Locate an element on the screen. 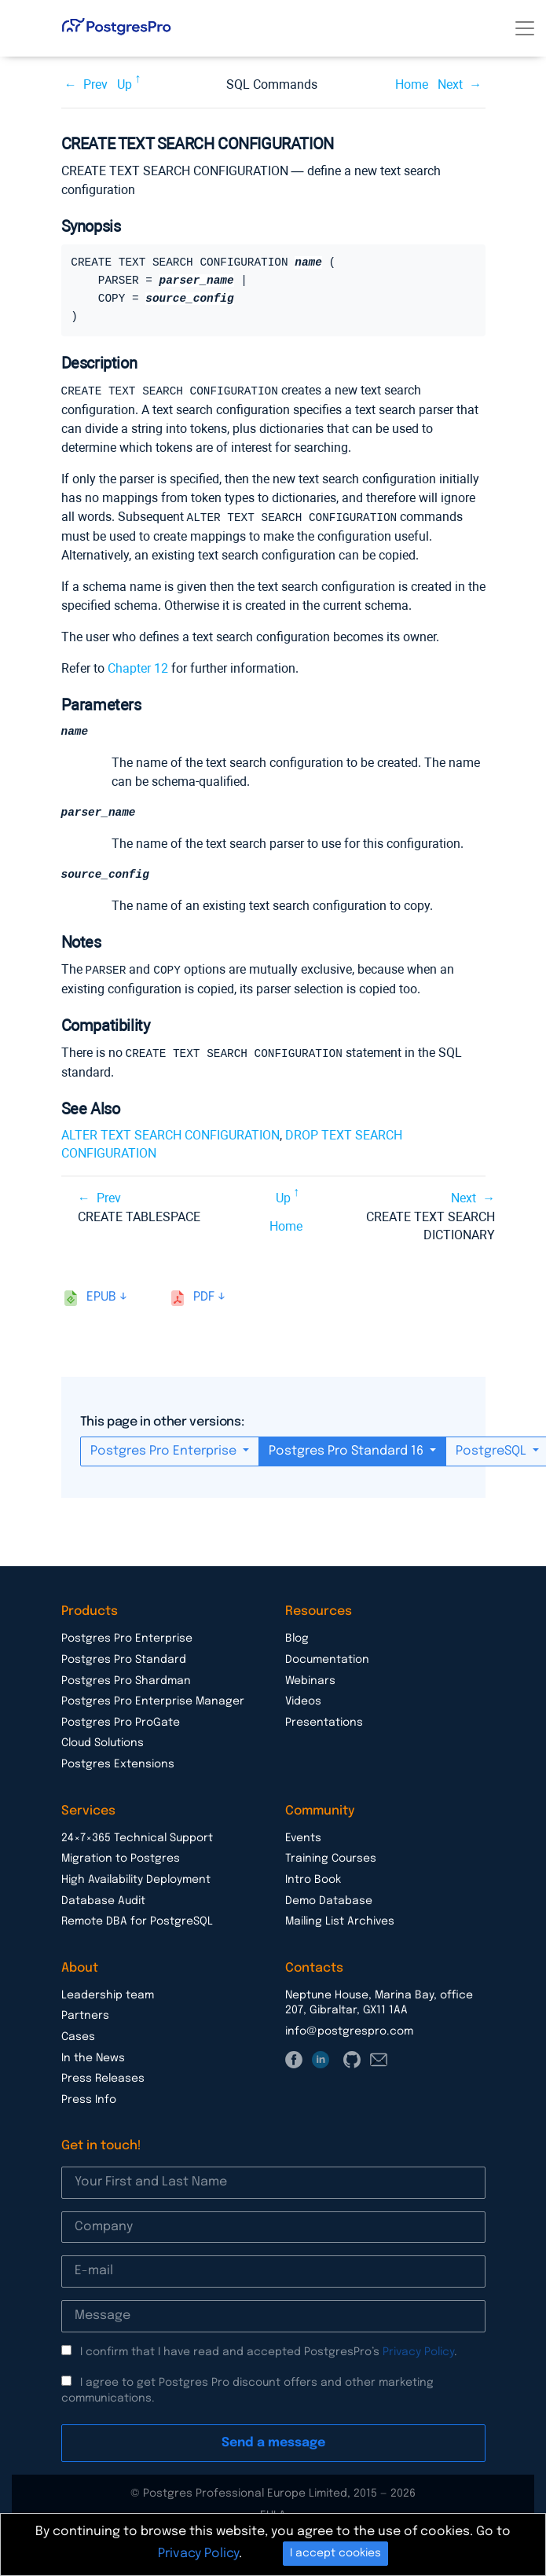 This screenshot has width=546, height=2576. High Availability Deployment is located at coordinates (136, 1878).